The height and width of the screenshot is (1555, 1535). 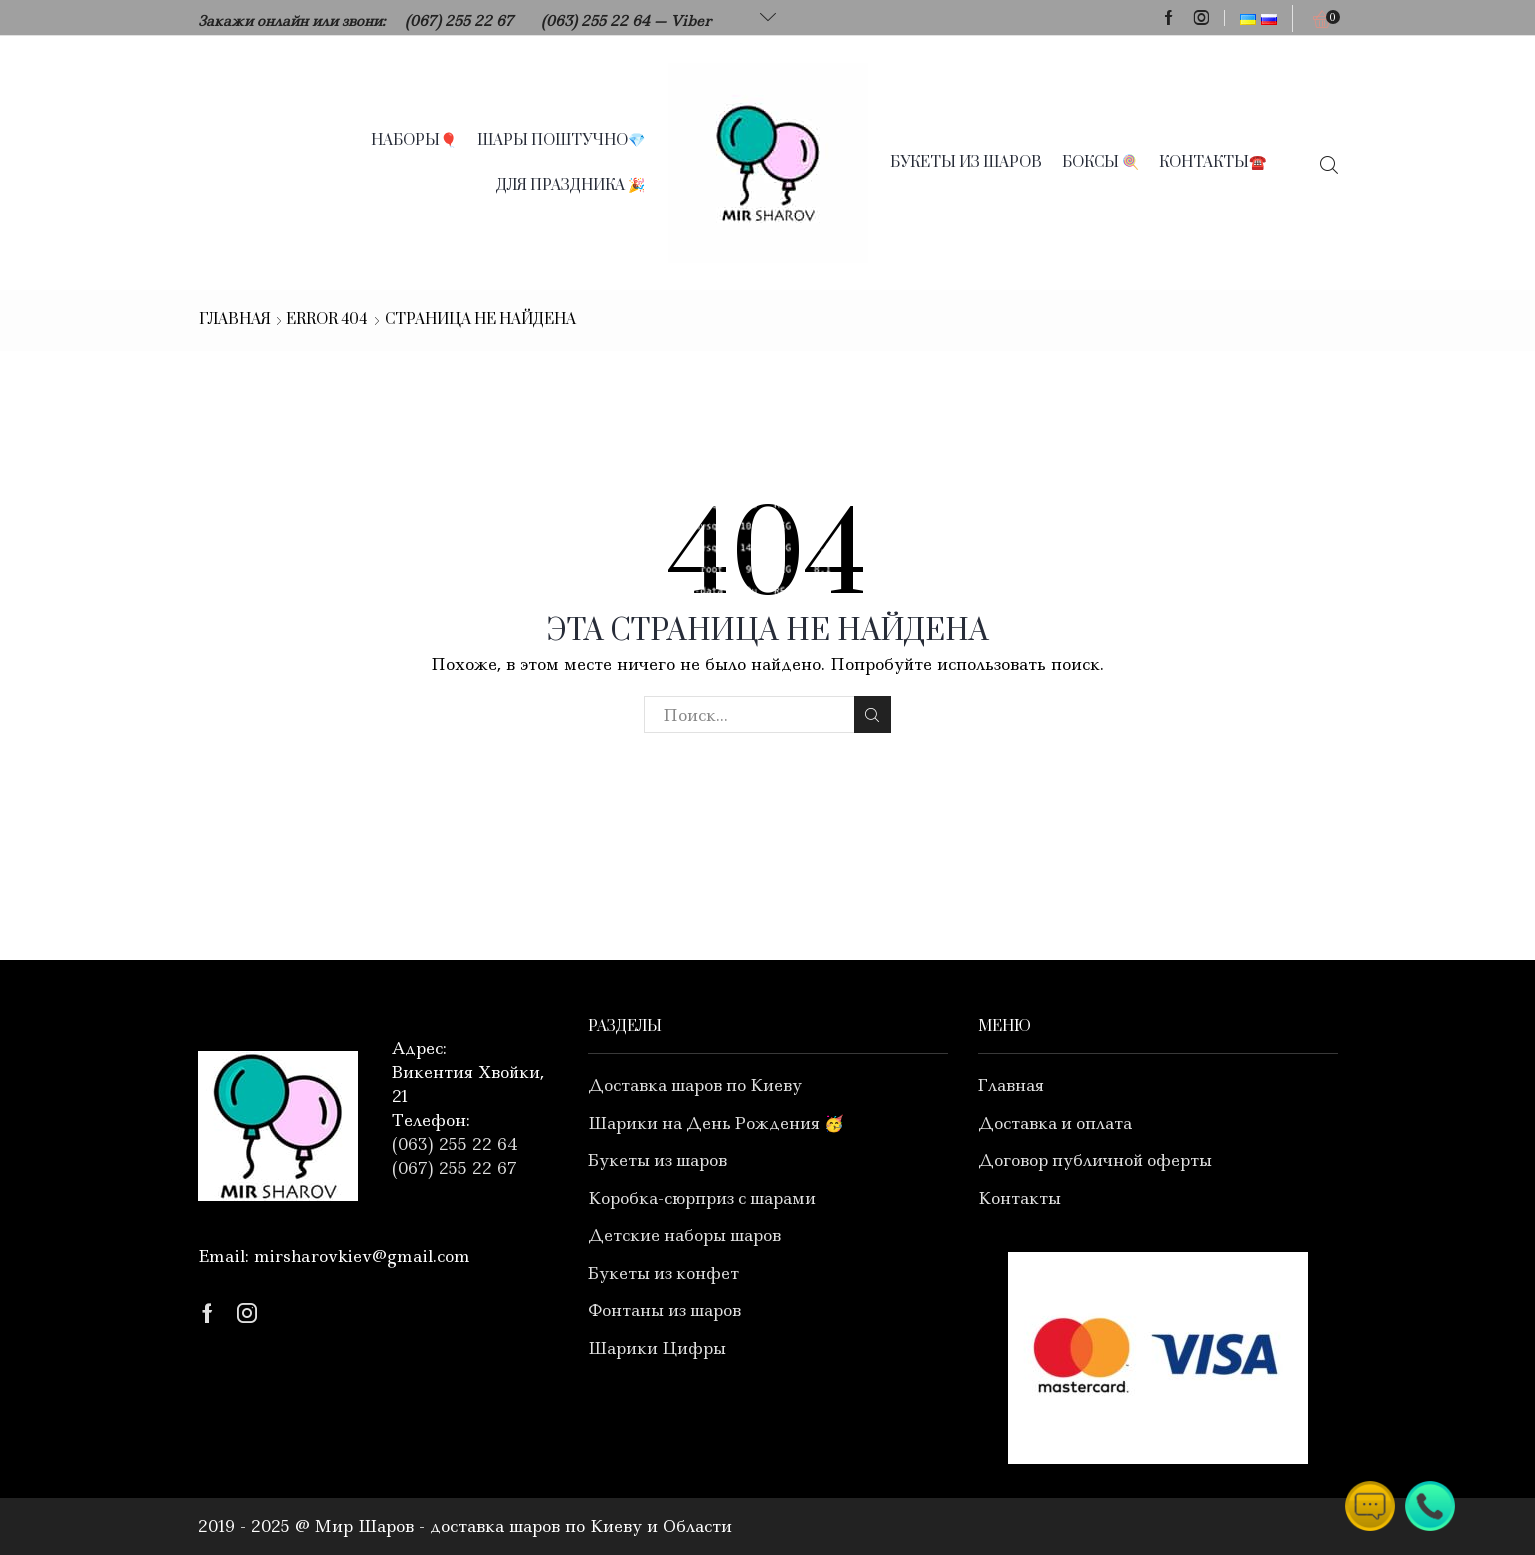 What do you see at coordinates (235, 320) in the screenshot?
I see `Главная` at bounding box center [235, 320].